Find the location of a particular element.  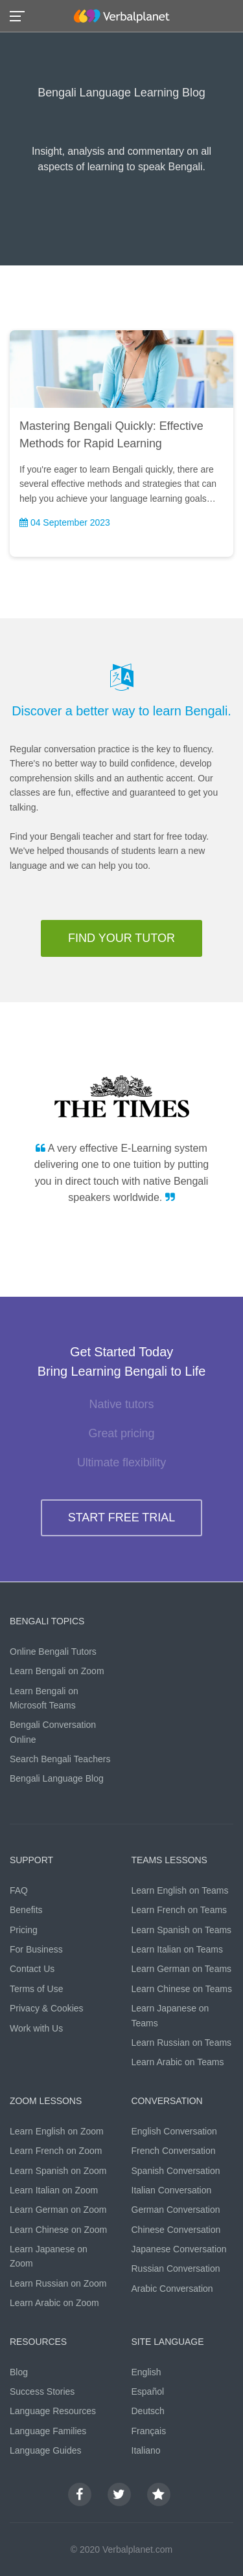

Learn French on Zoom is located at coordinates (56, 2150).